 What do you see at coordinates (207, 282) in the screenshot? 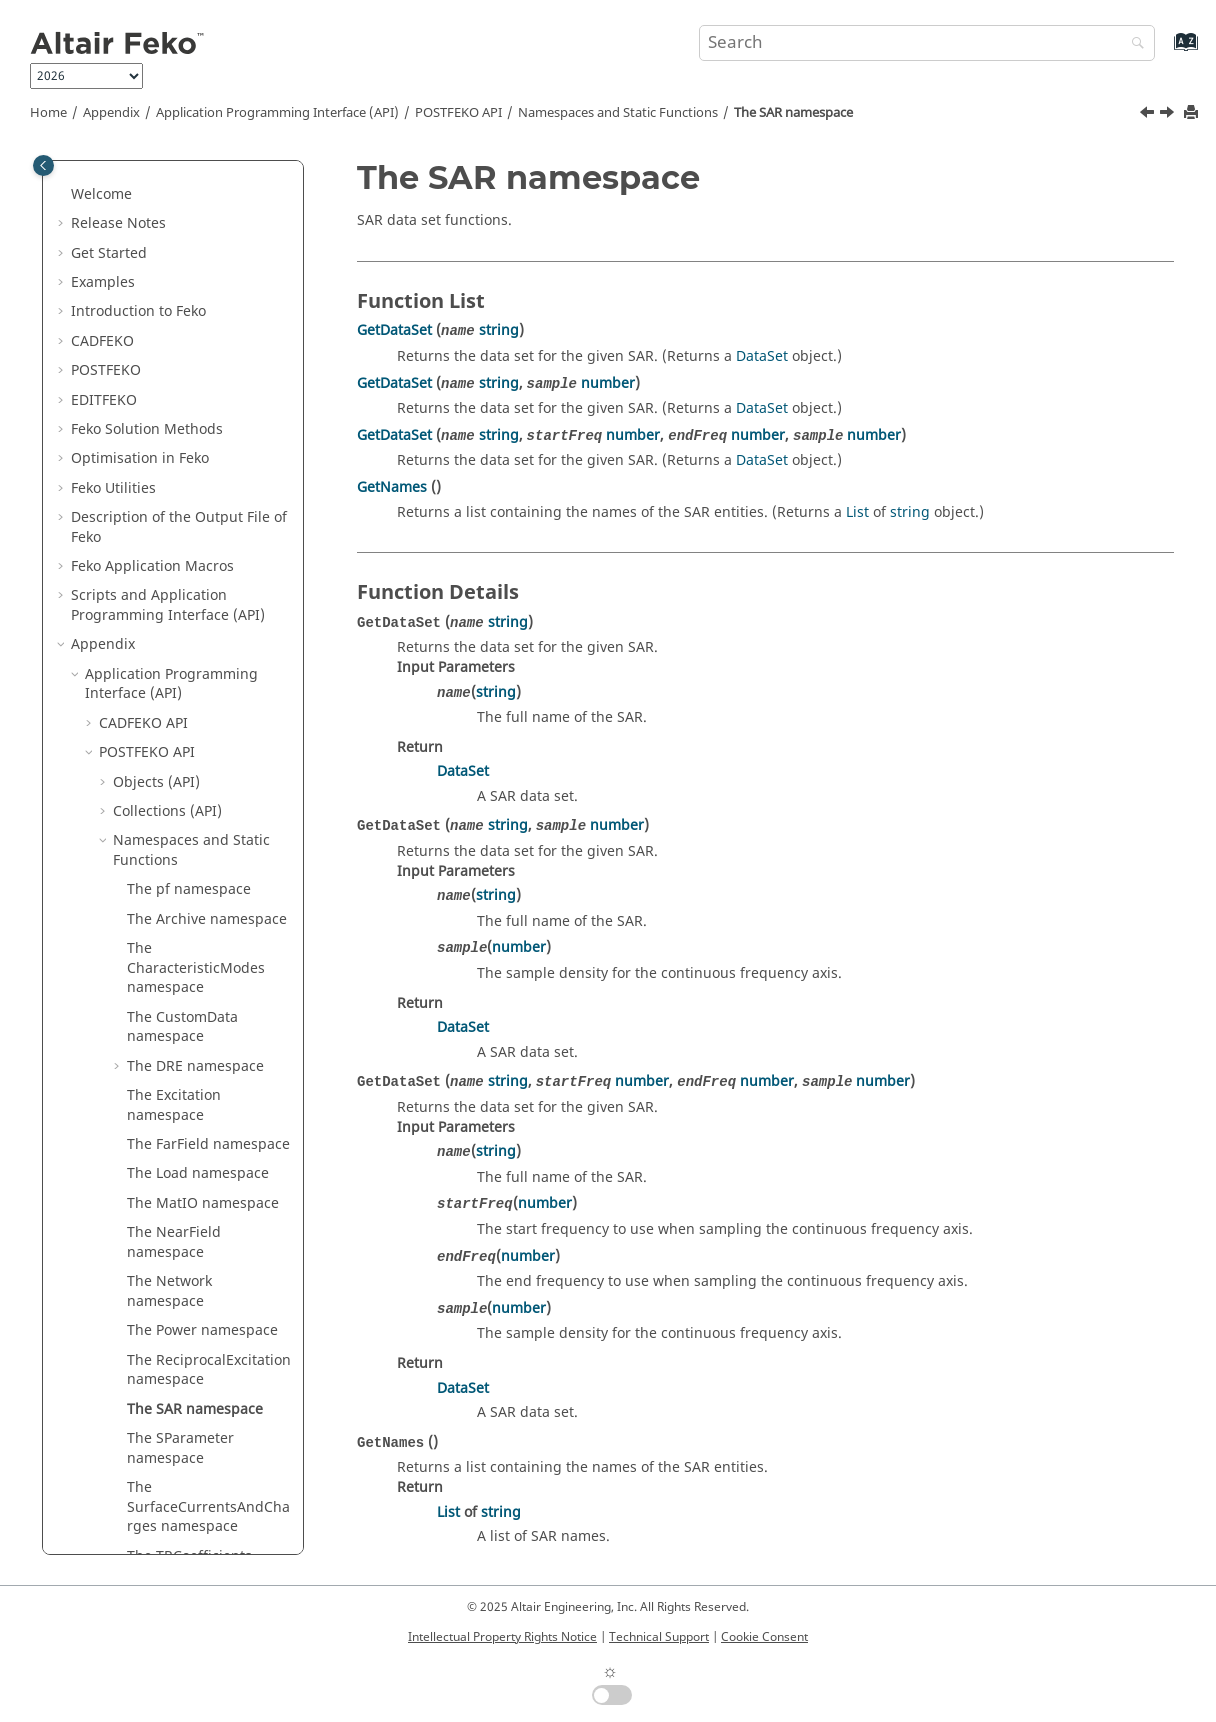
I see `The Archive namespace` at bounding box center [207, 282].